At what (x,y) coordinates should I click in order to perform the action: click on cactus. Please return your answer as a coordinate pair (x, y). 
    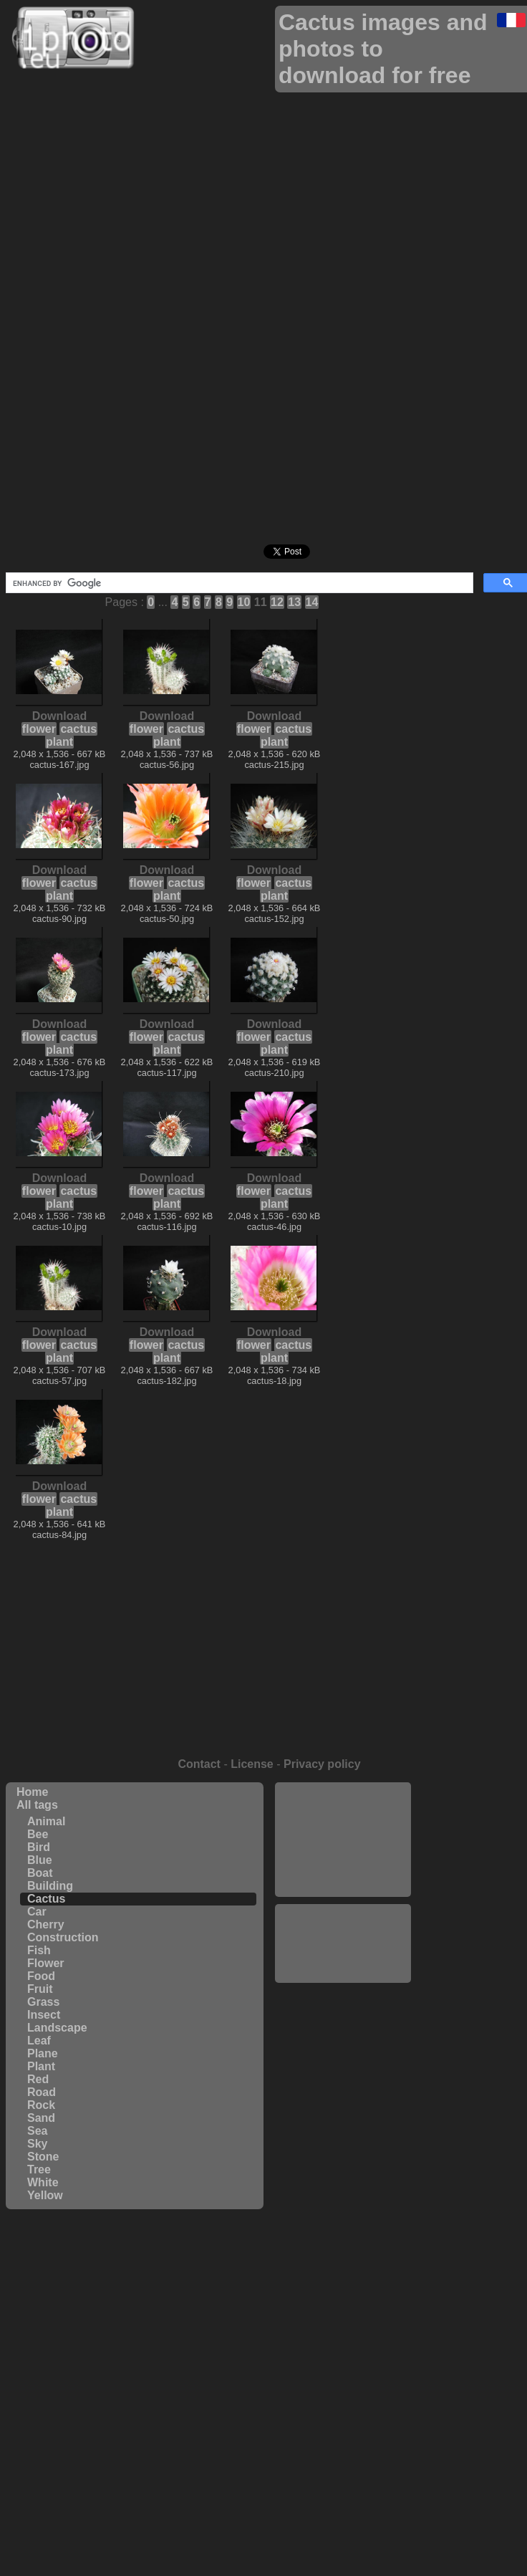
    Looking at the image, I should click on (78, 729).